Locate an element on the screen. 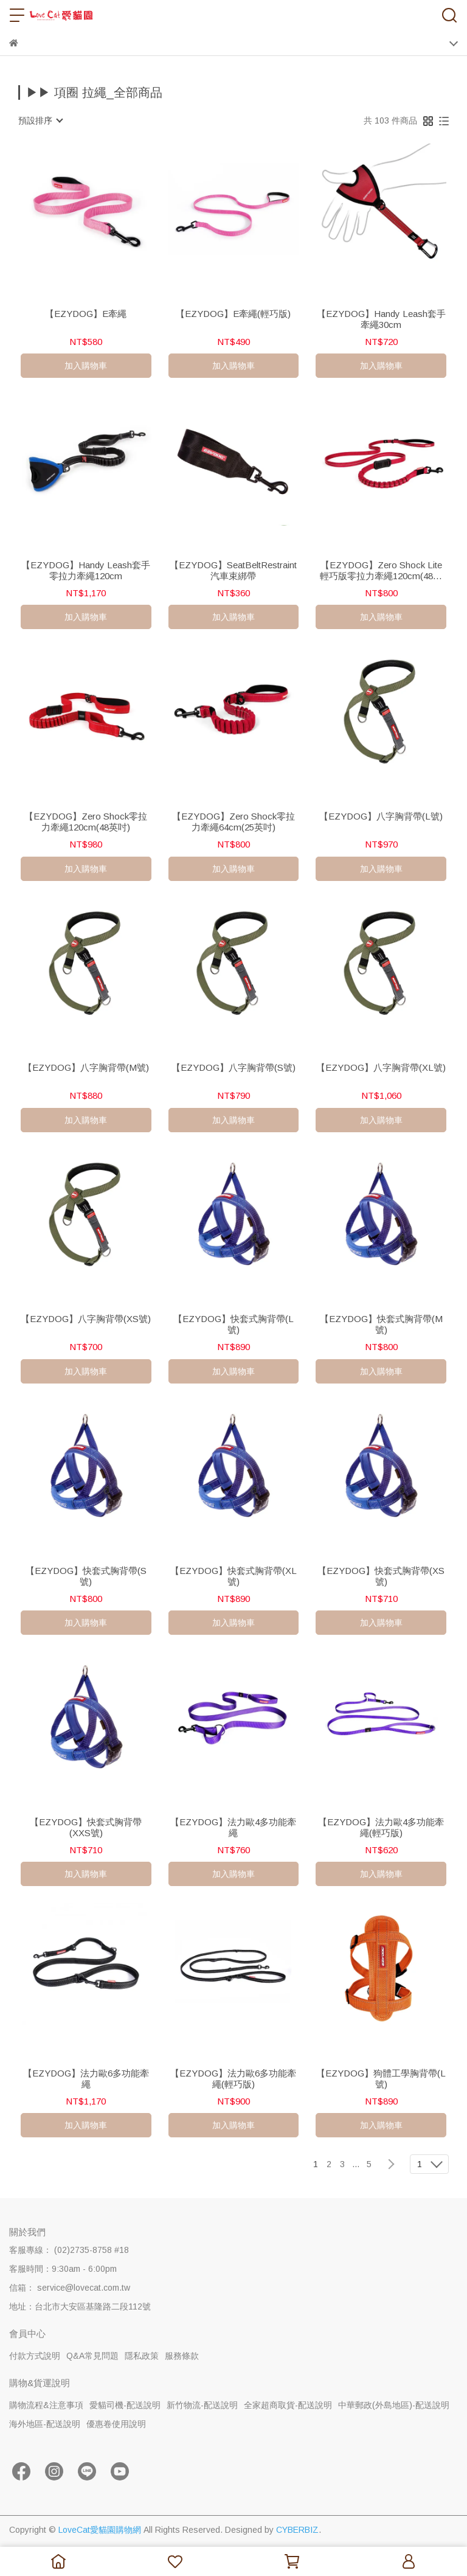 This screenshot has height=2576, width=467. 【EZYDOG】快套式胸背帶(L號) is located at coordinates (233, 1324).